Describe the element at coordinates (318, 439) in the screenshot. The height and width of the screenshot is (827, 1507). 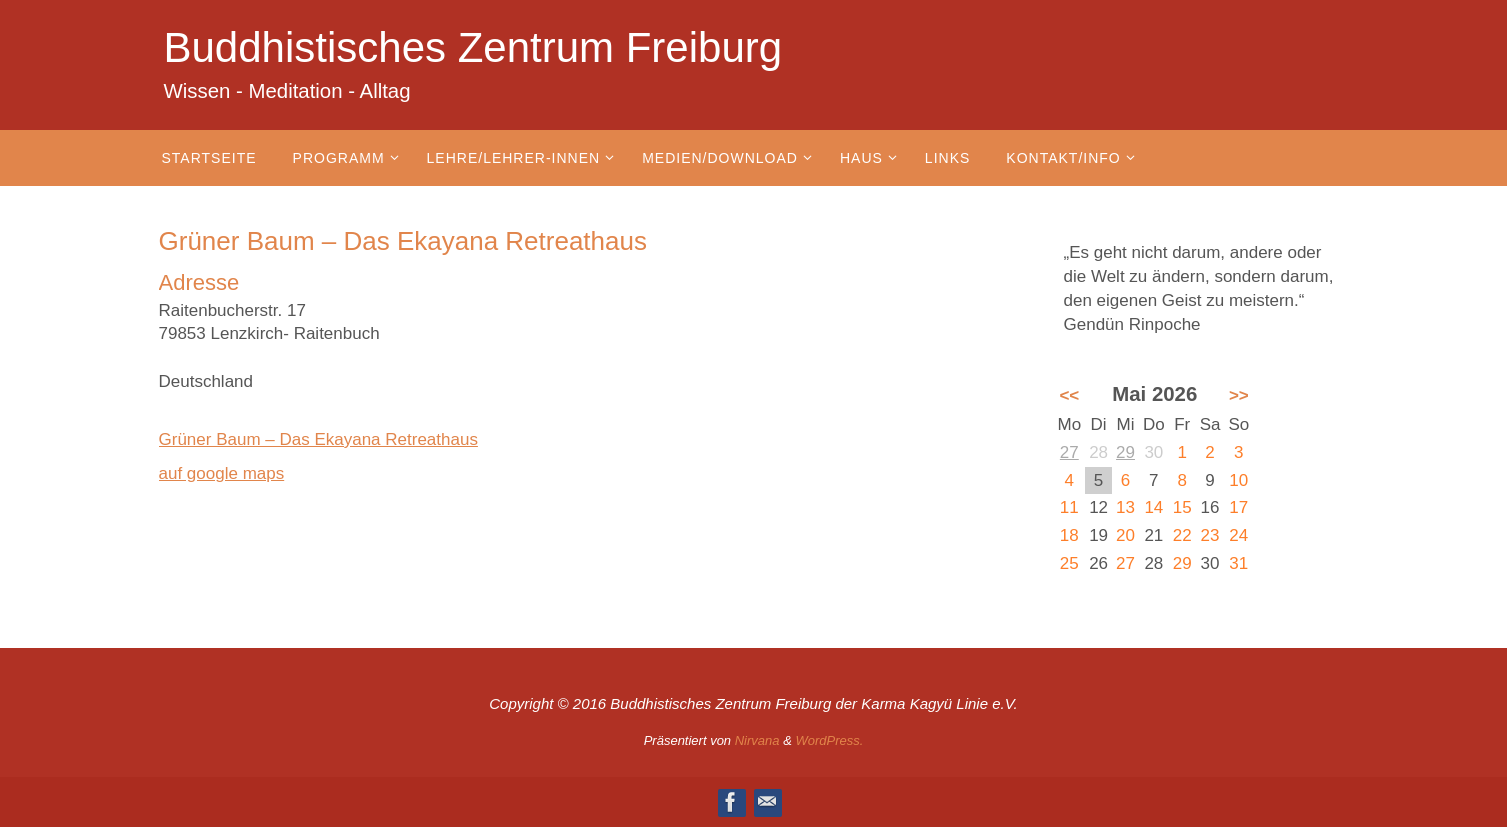
I see `Grüner Baum – Das Ekayana Retreathaus` at that location.